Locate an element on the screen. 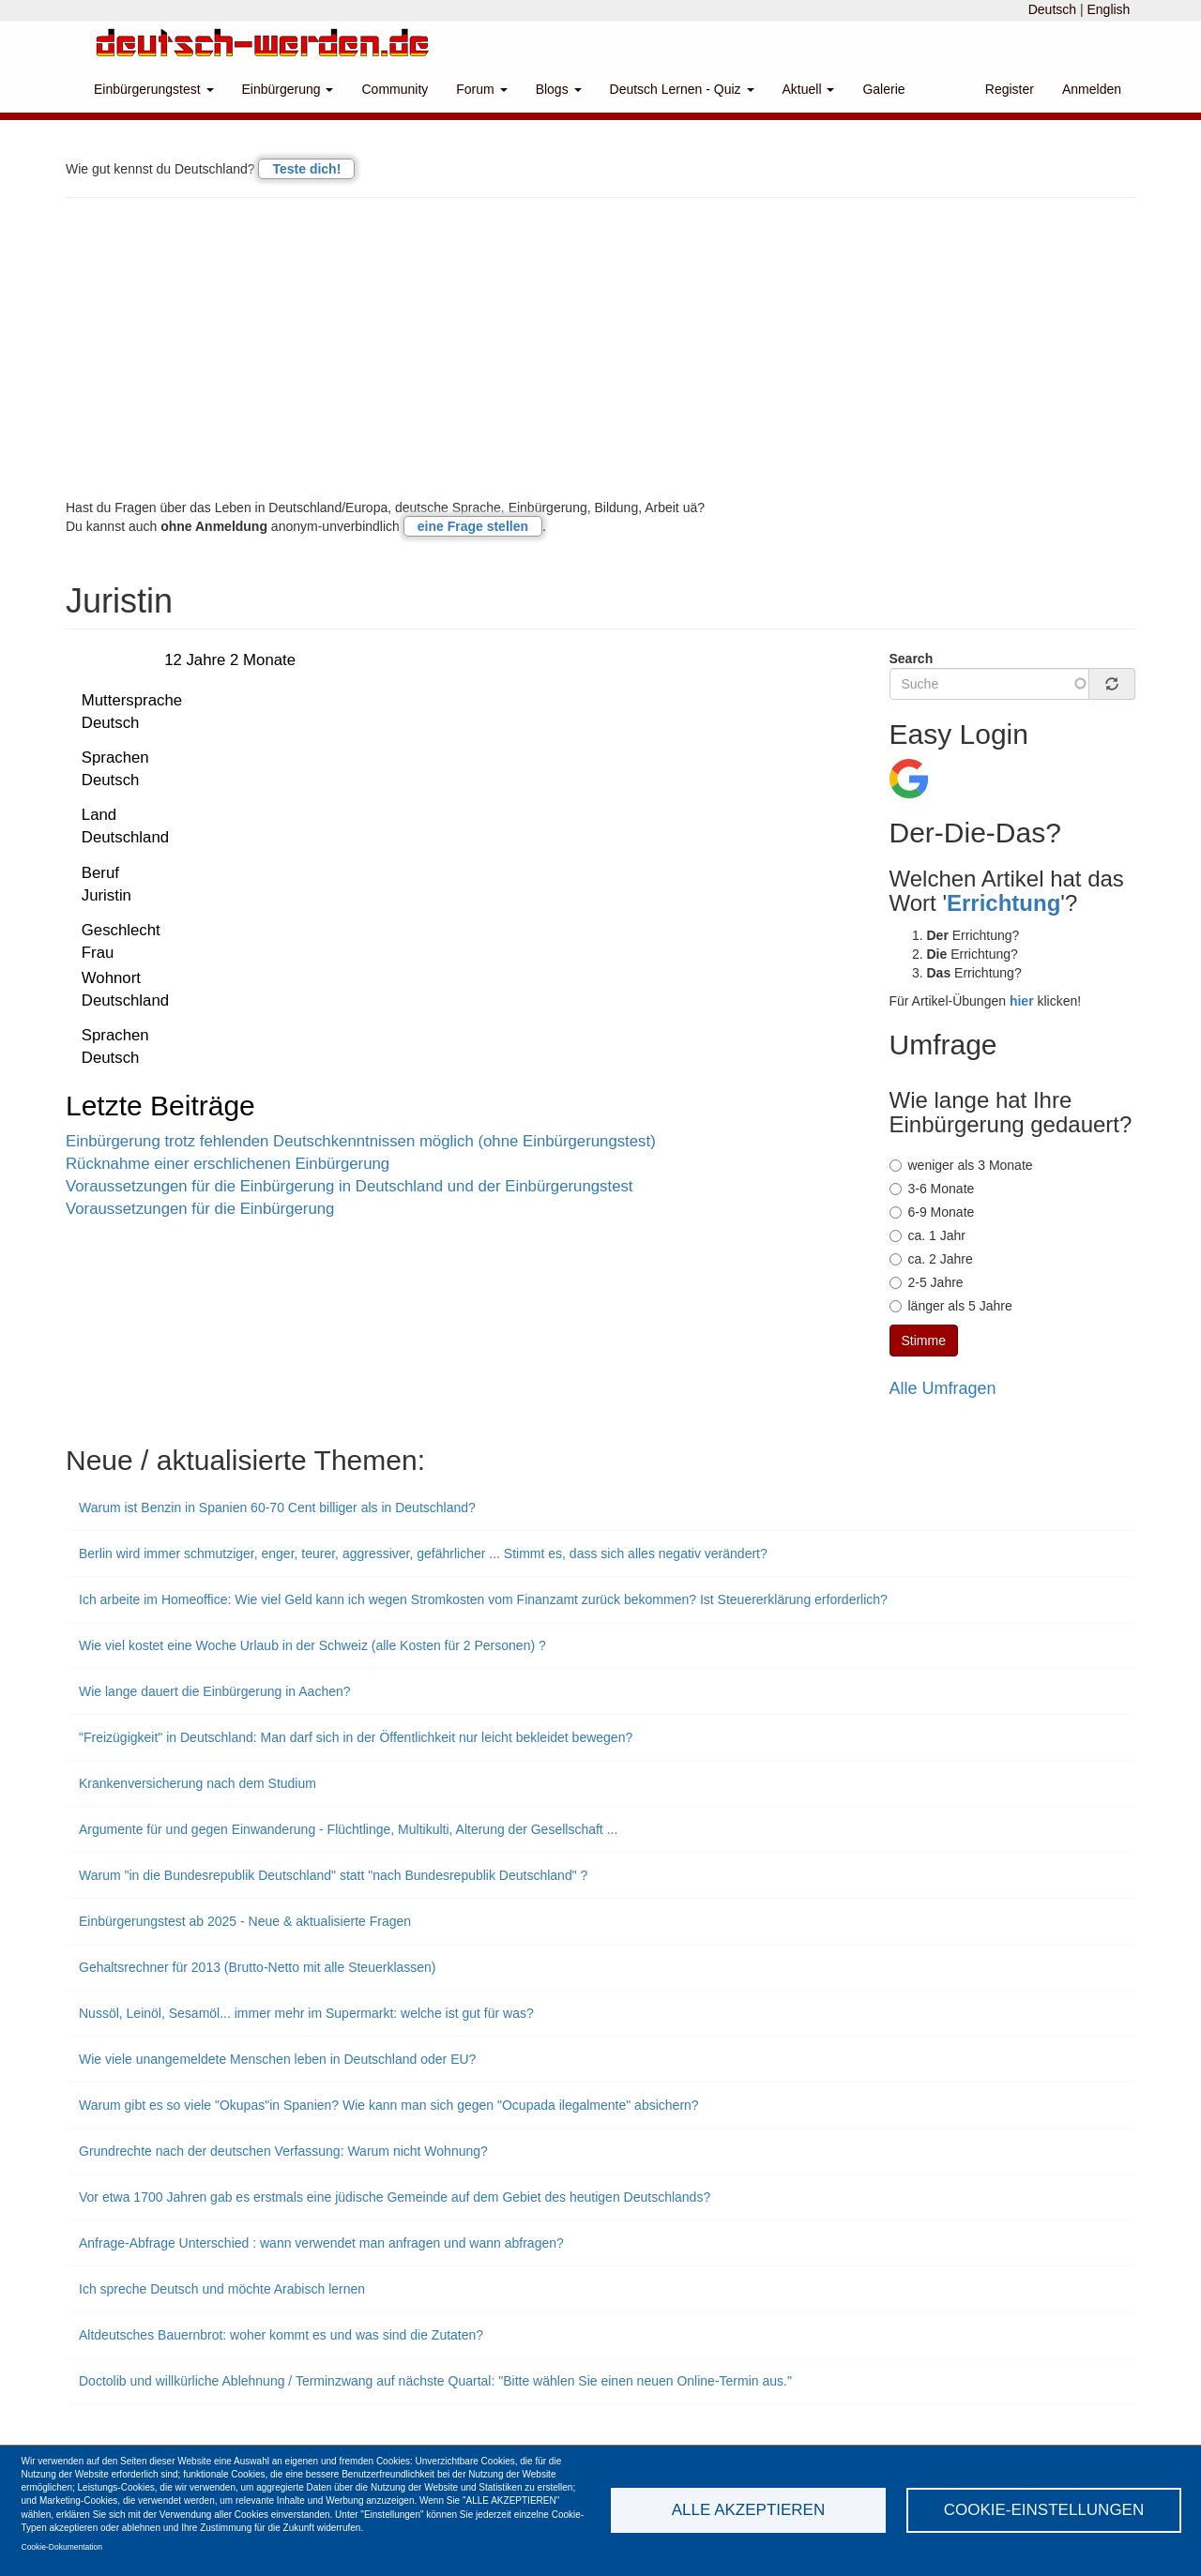 The image size is (1201, 2576). Galerie is located at coordinates (883, 89).